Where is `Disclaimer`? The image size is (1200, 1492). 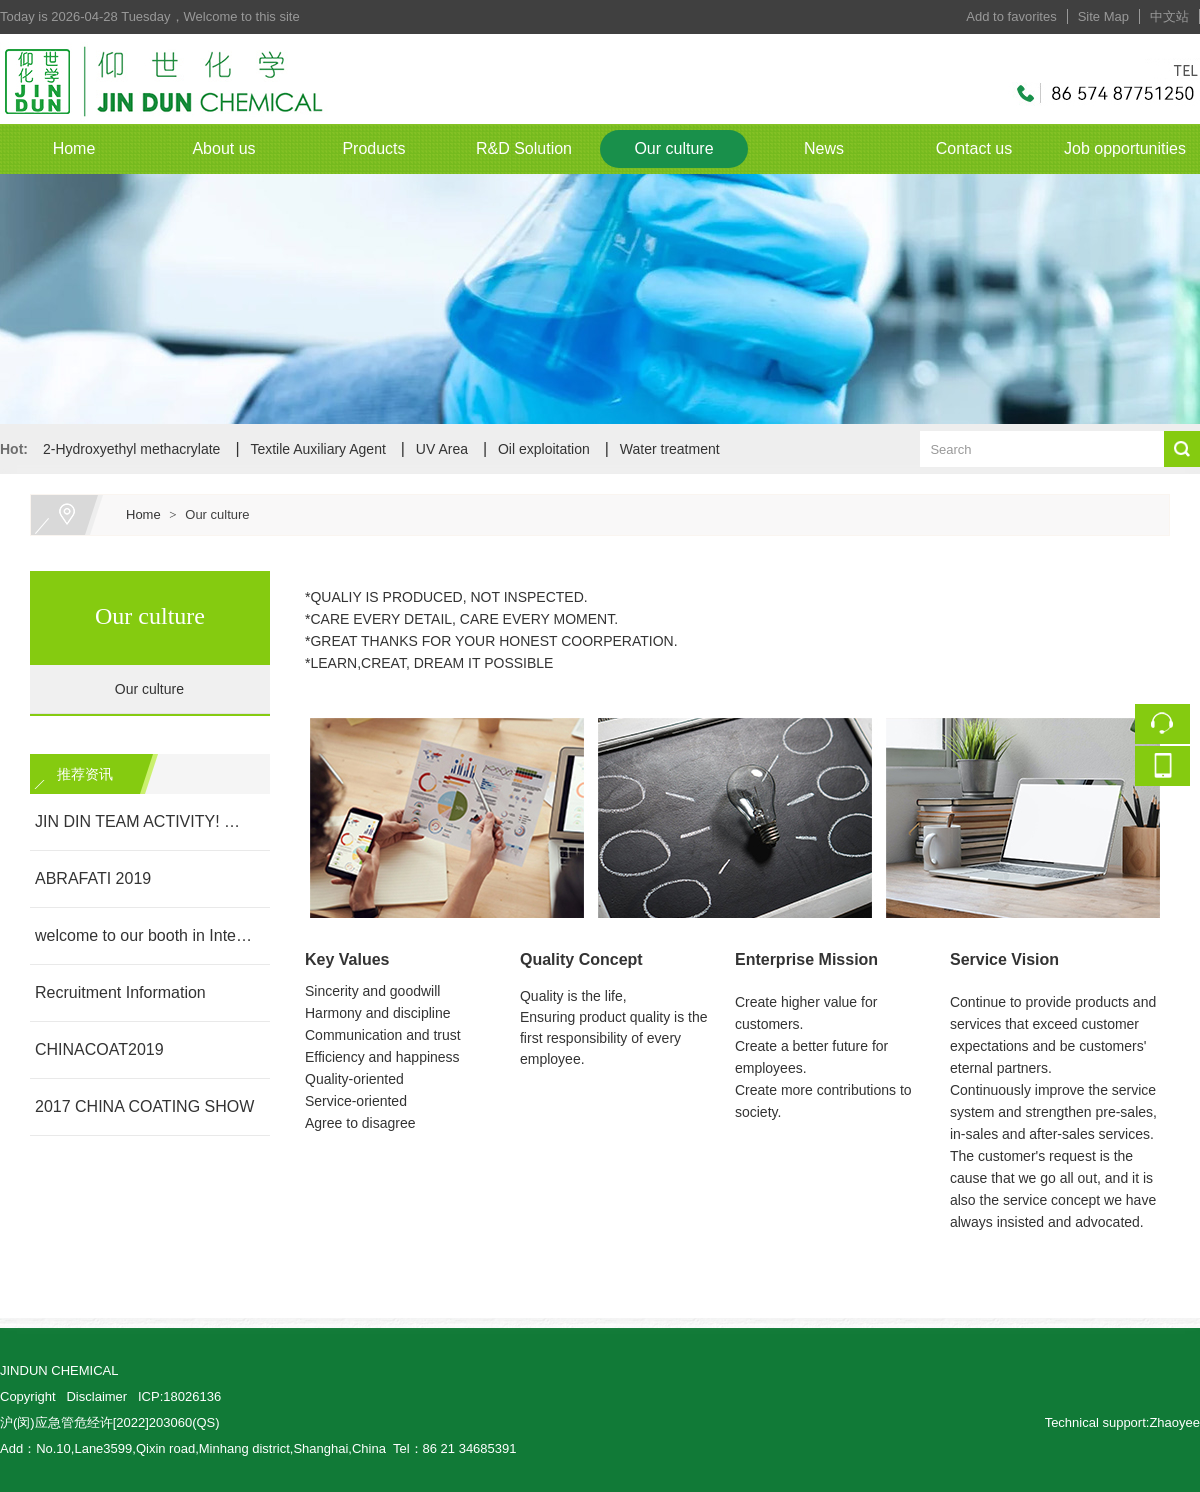 Disclaimer is located at coordinates (96, 1396).